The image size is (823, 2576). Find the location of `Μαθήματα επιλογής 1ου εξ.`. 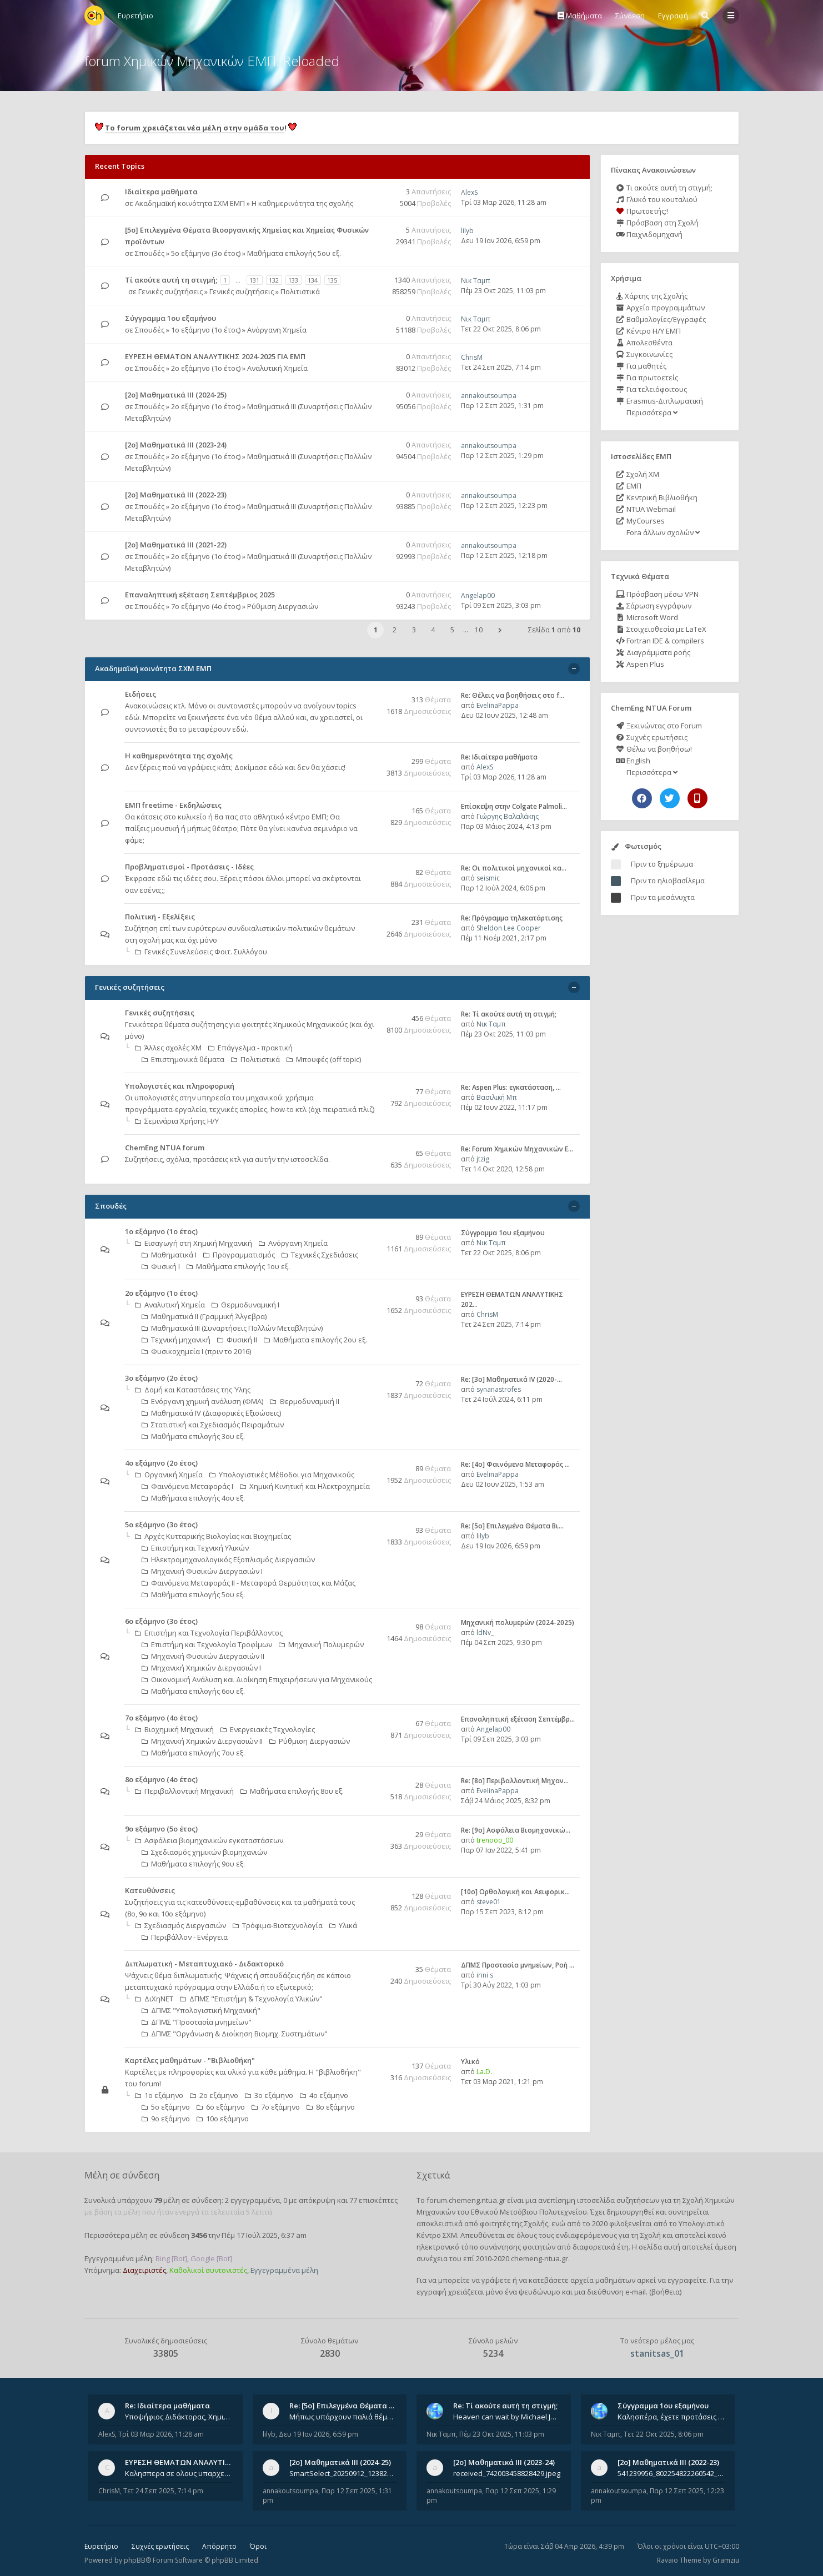

Μαθήματα επιλογής 1ου εξ. is located at coordinates (238, 1266).